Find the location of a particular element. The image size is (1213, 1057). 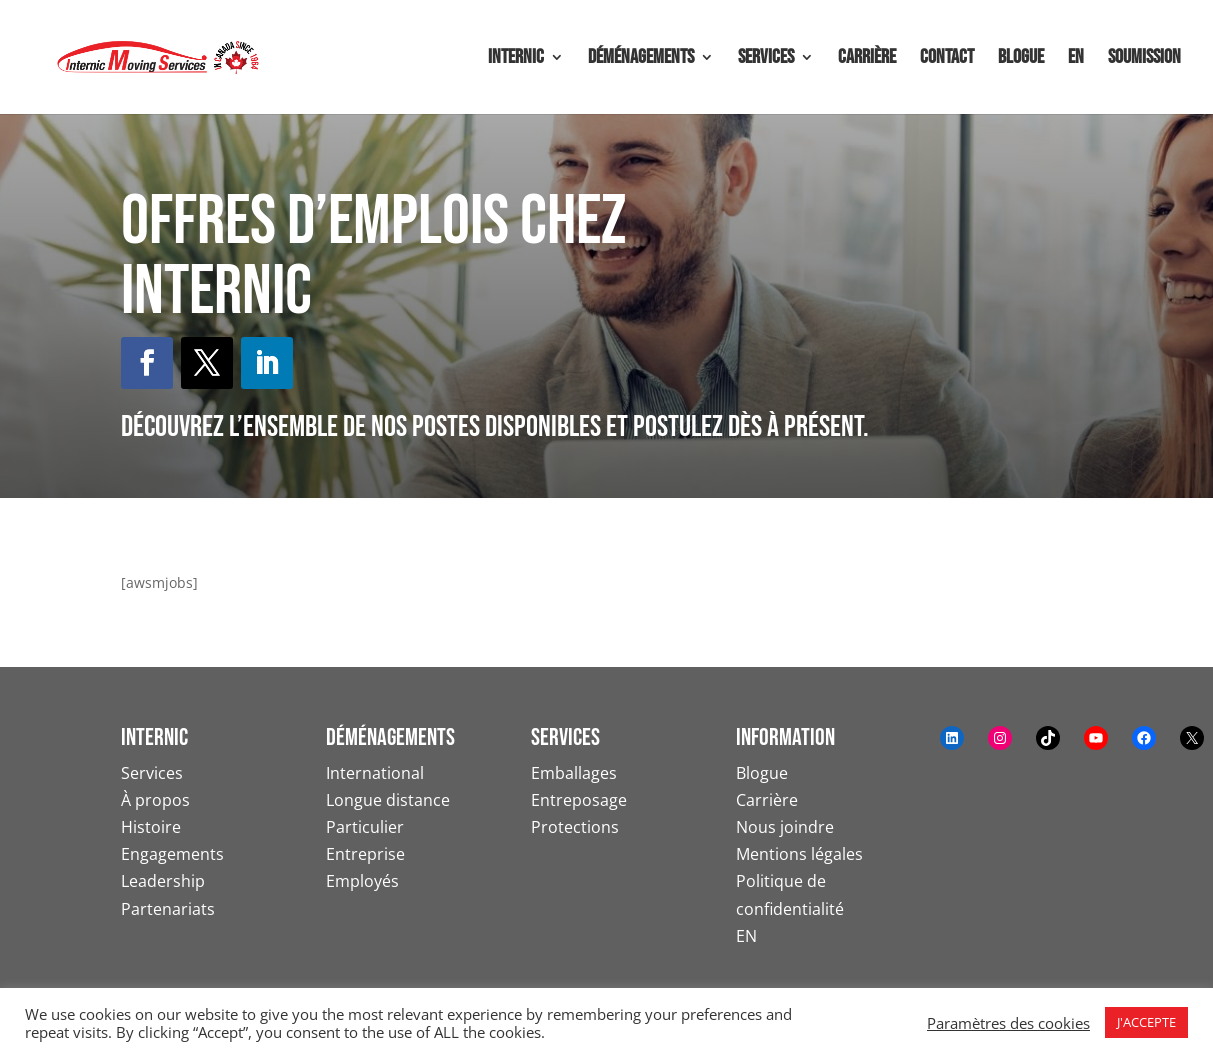

Longue distance is located at coordinates (388, 800).